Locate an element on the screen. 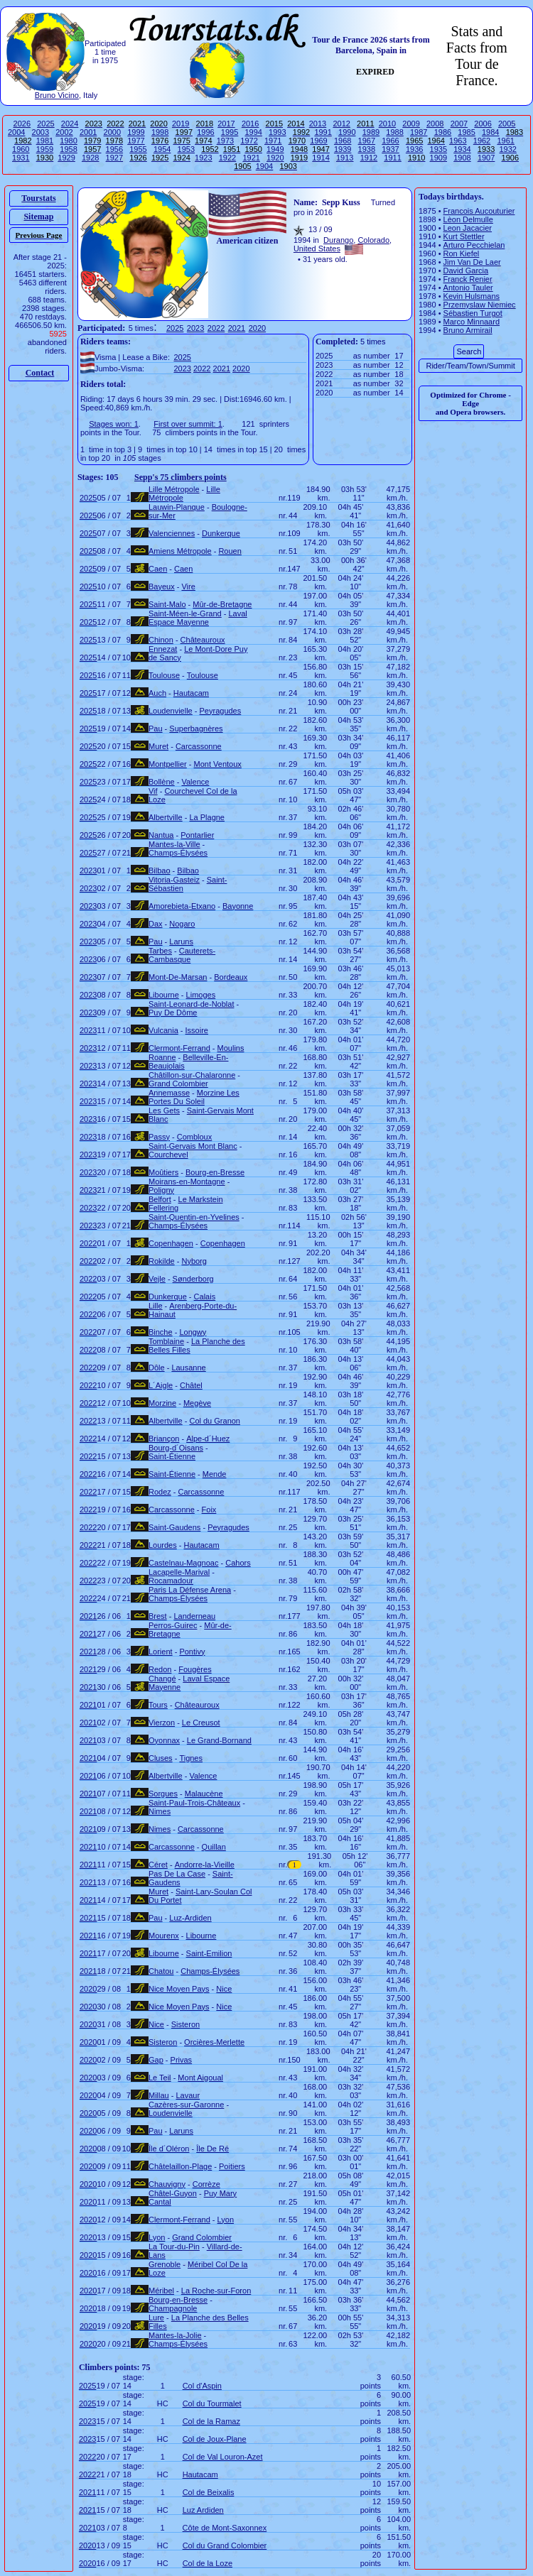 This screenshot has height=2576, width=533. 1959 is located at coordinates (44, 149).